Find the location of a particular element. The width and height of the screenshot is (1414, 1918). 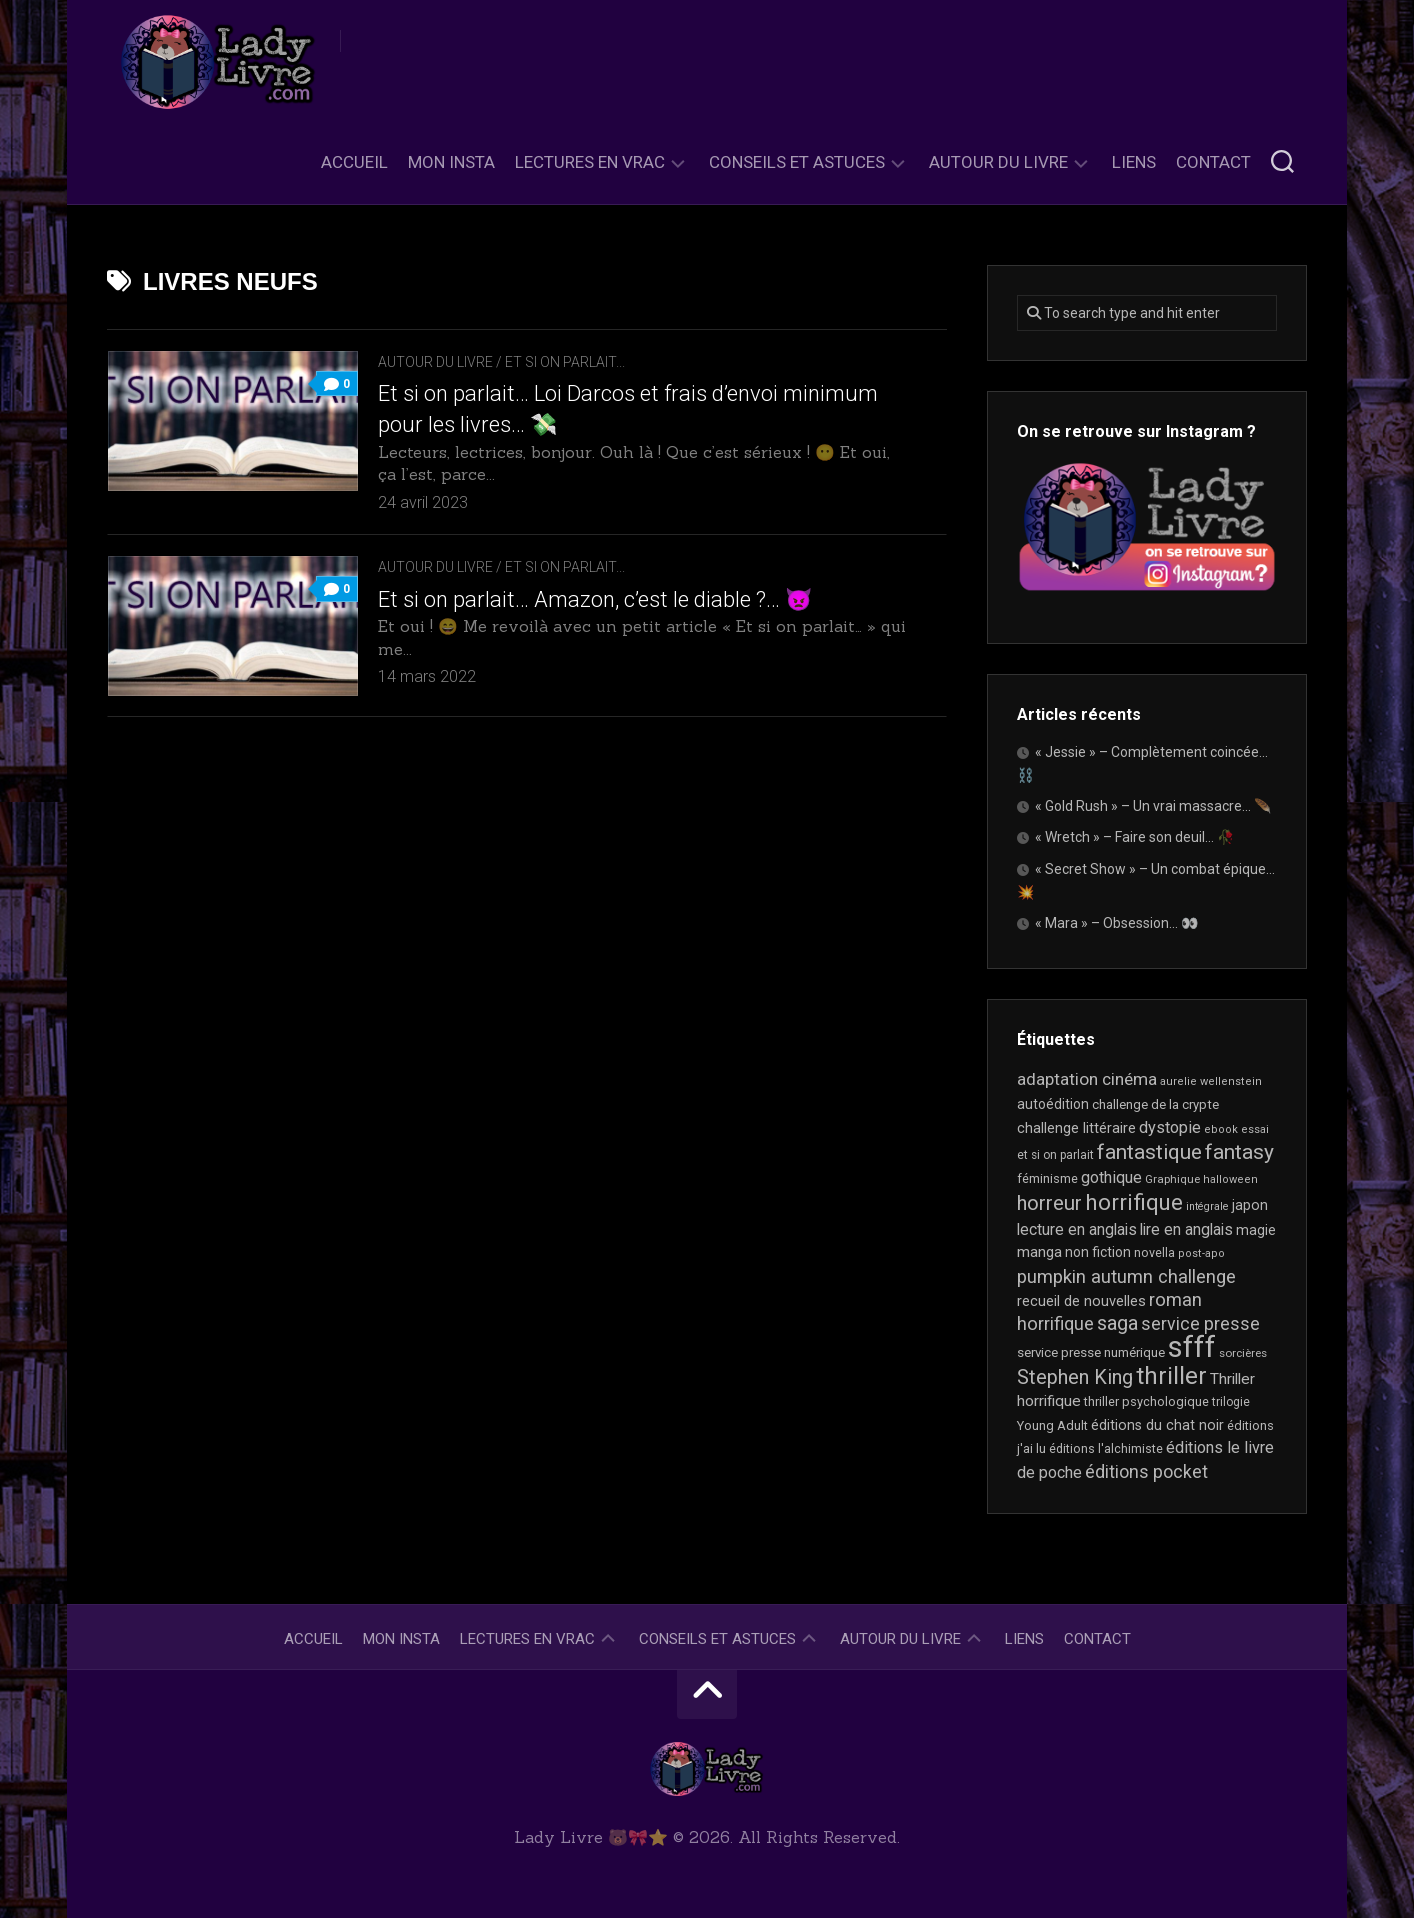

lecture en anglais [lecture en anglais (34 éléments)] is located at coordinates (1077, 1229).